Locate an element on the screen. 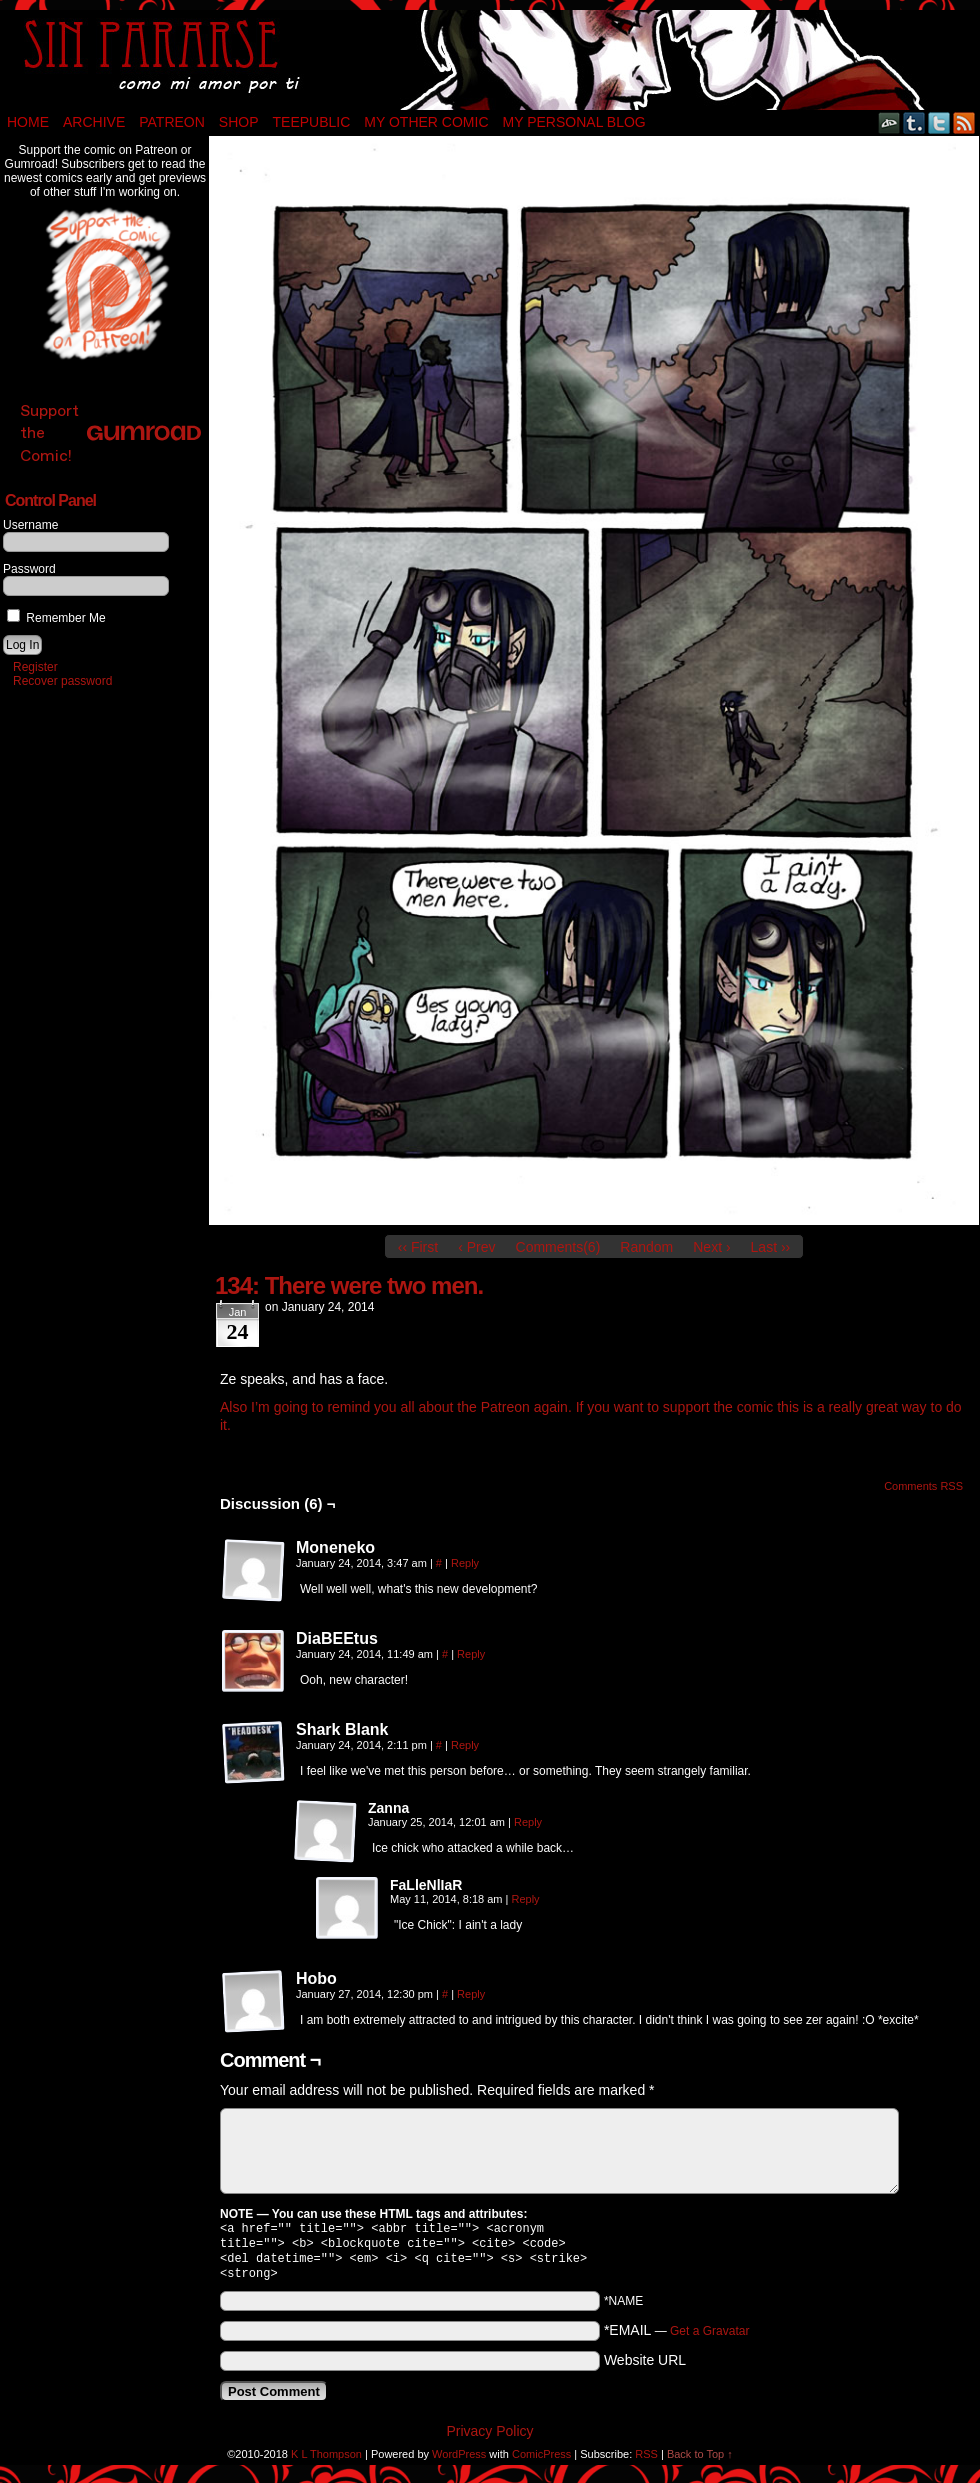 This screenshot has width=980, height=2483. Get a Gravatar is located at coordinates (709, 2339).